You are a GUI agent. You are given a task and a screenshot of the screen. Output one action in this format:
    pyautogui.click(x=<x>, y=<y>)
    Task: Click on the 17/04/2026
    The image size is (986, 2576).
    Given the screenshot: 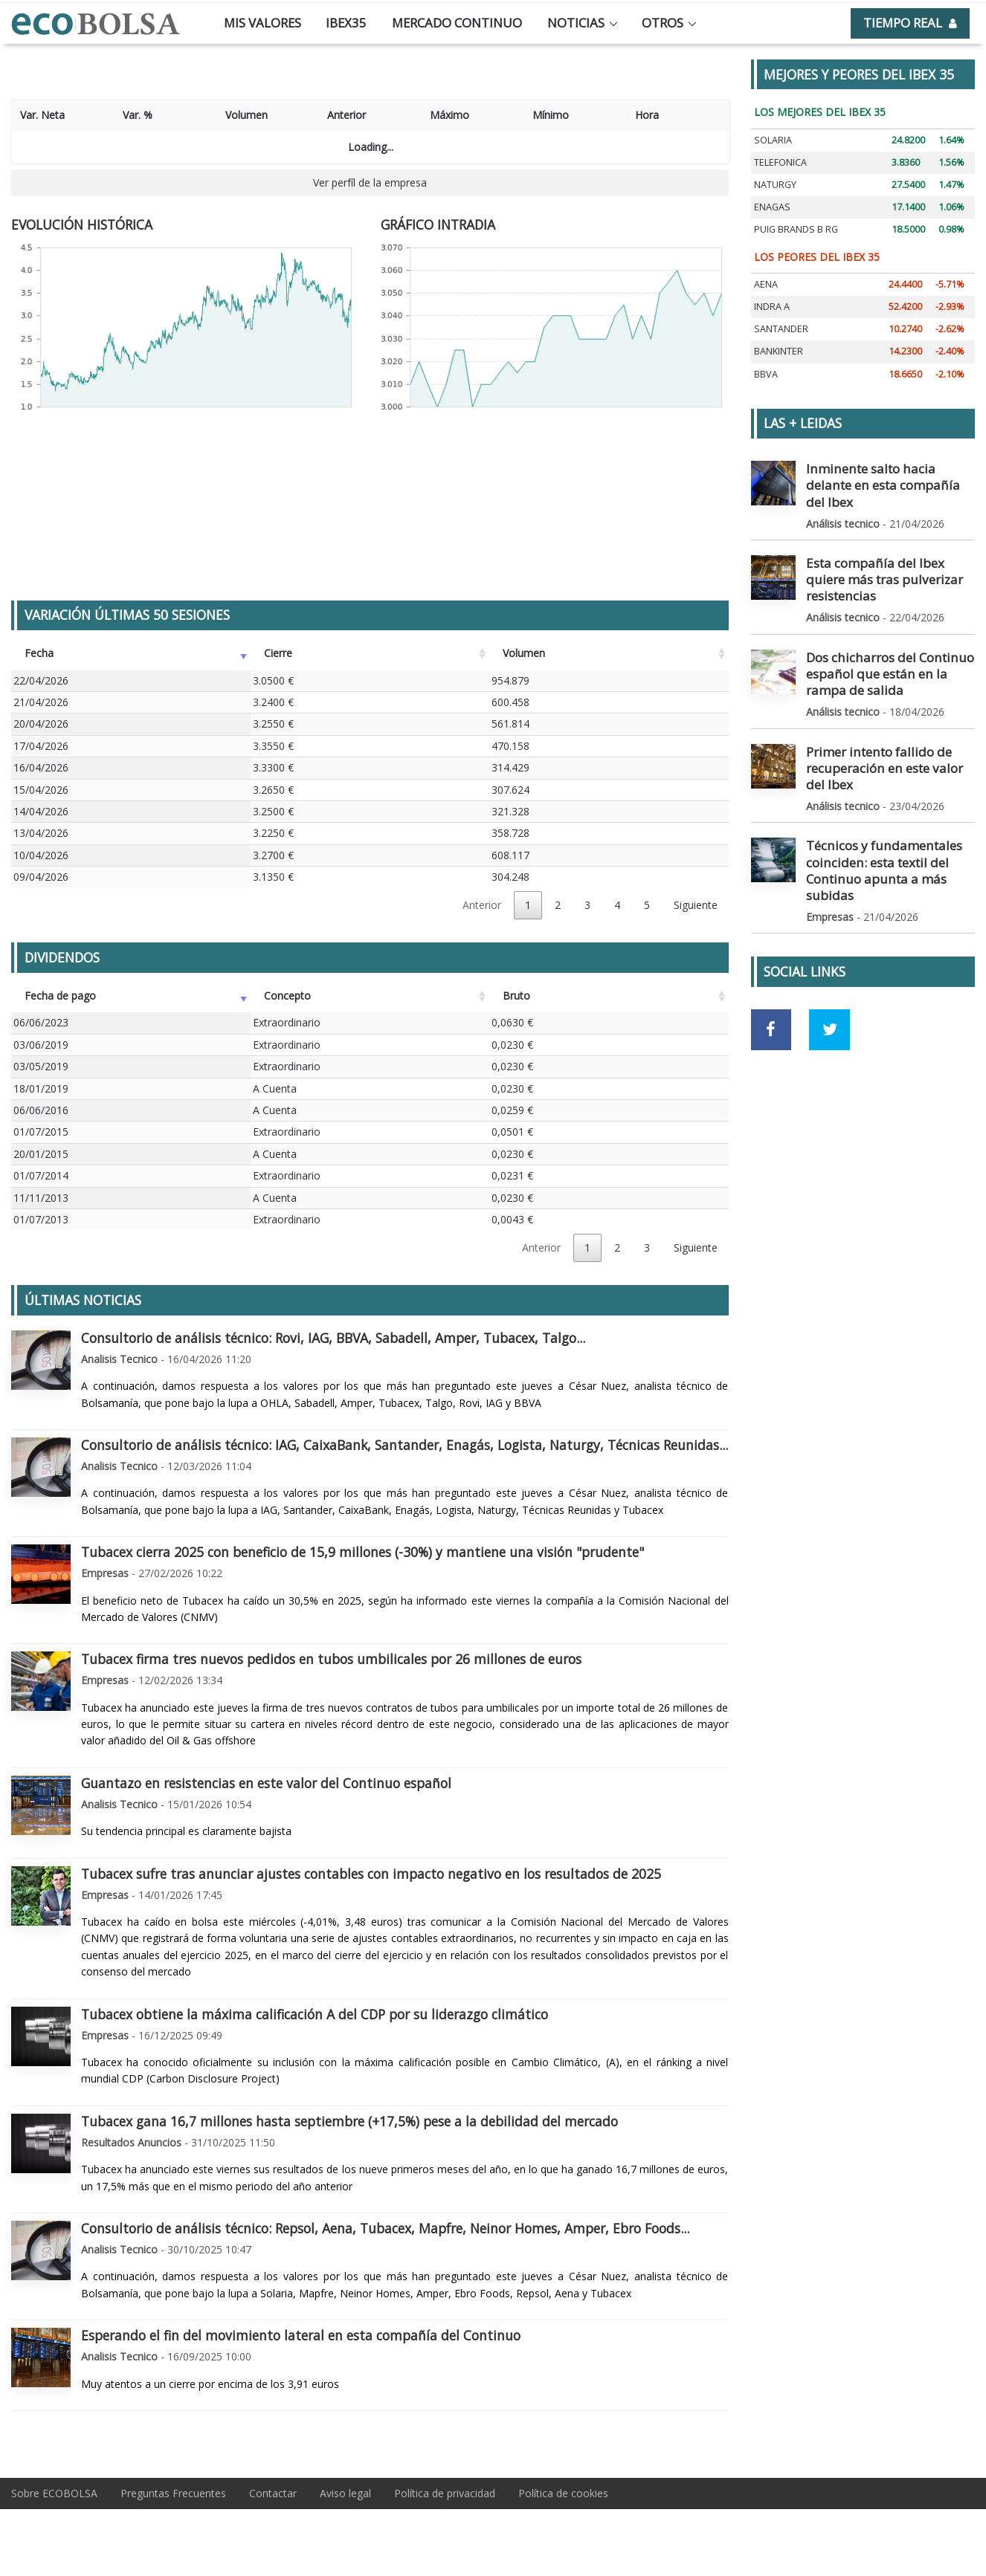 What is the action you would take?
    pyautogui.click(x=40, y=746)
    